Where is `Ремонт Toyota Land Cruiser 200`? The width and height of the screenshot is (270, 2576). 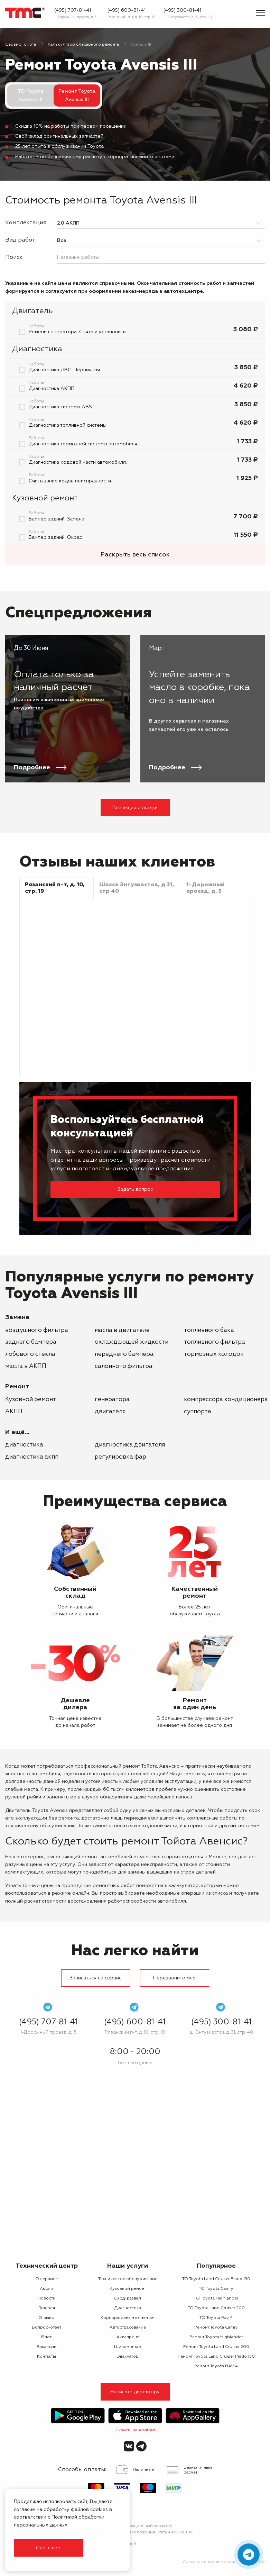 Ремонт Toyota Land Cruiser 200 is located at coordinates (216, 2347).